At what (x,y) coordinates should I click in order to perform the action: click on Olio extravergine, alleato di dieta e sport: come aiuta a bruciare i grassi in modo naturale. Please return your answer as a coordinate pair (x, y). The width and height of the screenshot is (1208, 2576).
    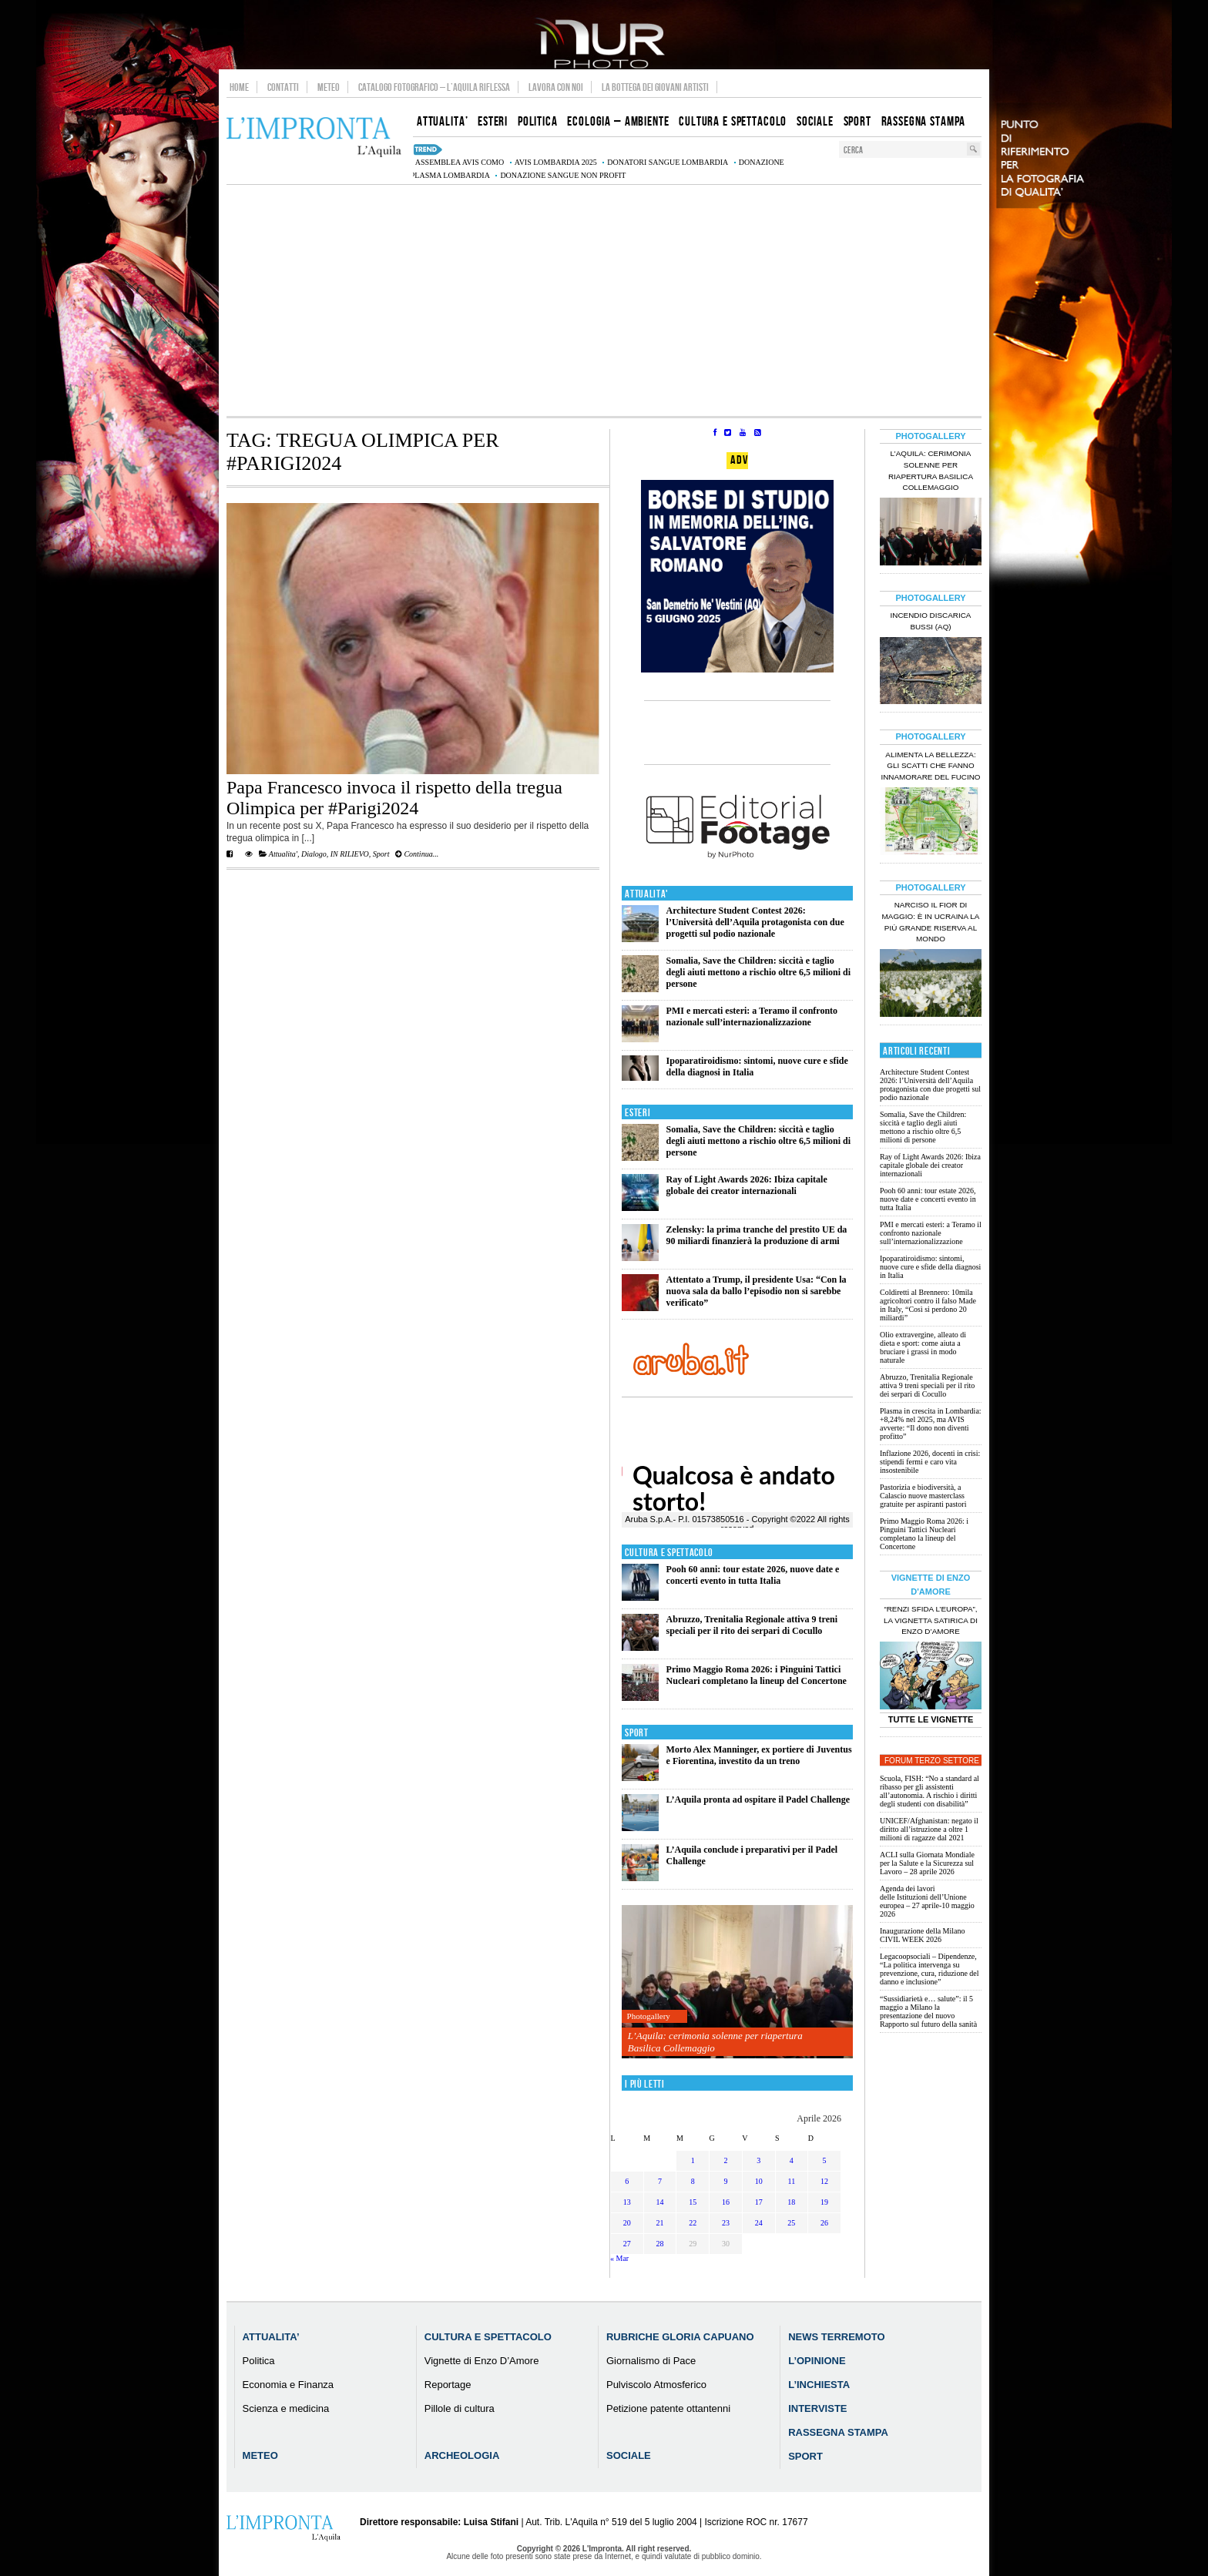
    Looking at the image, I should click on (923, 1347).